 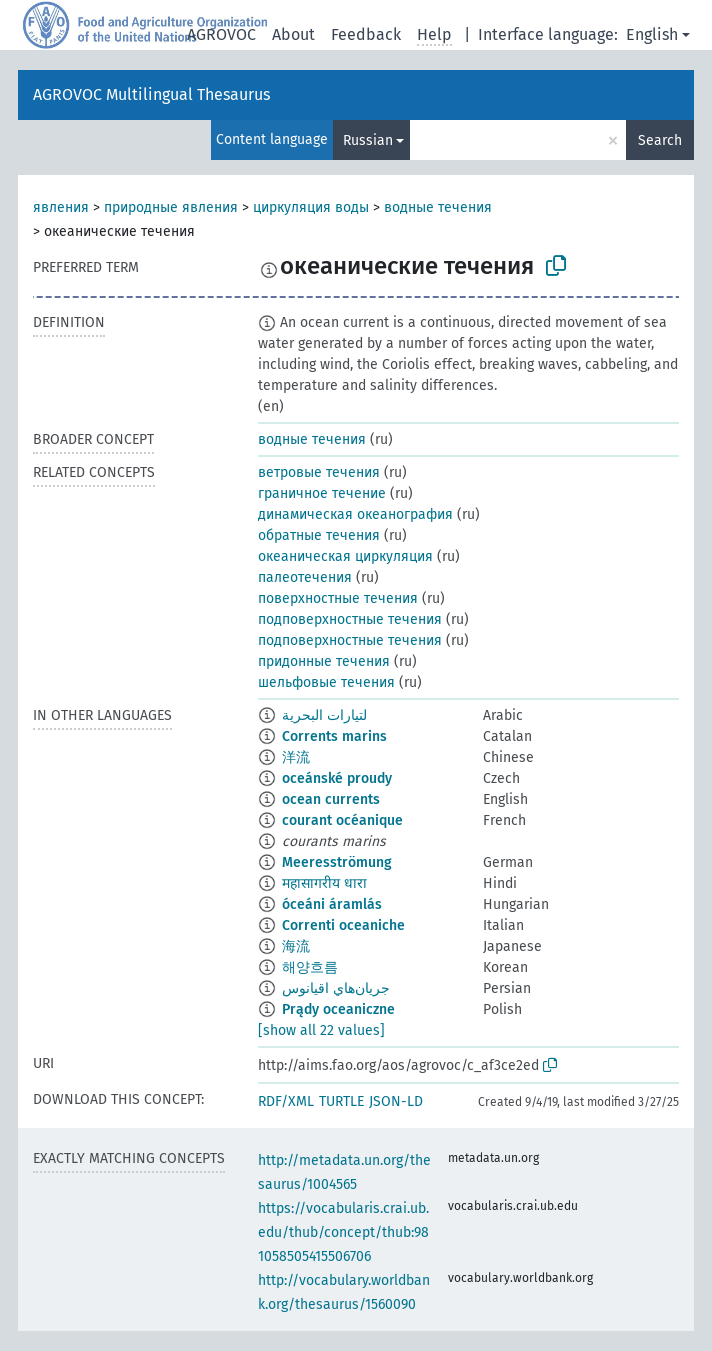 What do you see at coordinates (331, 799) in the screenshot?
I see `ocean currents` at bounding box center [331, 799].